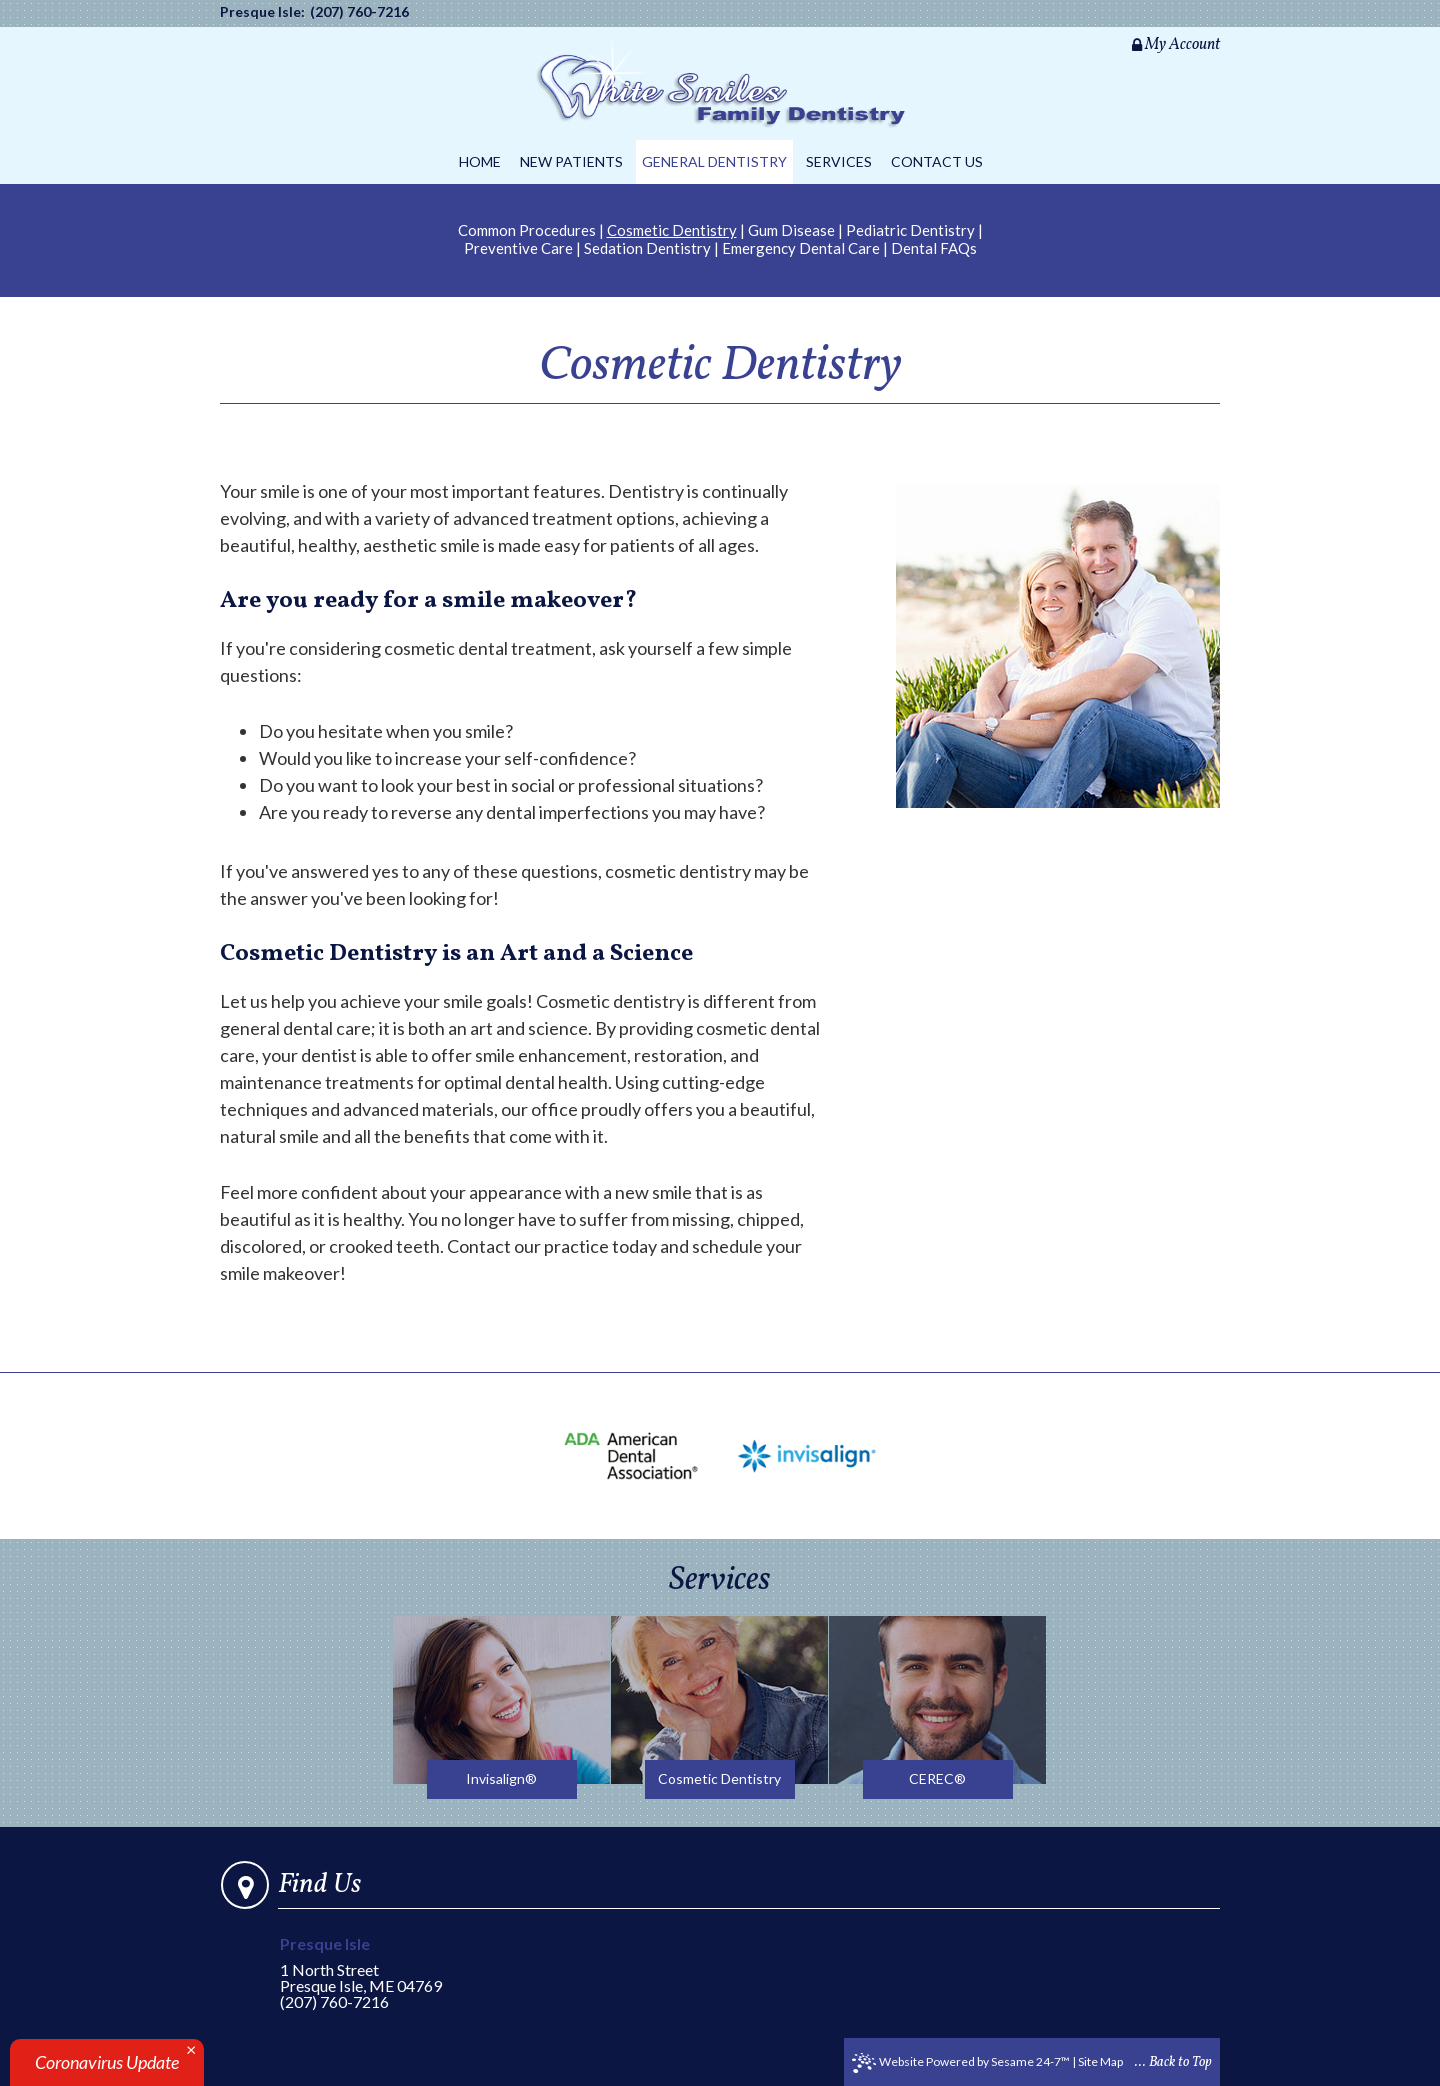 The image size is (1440, 2086). What do you see at coordinates (1176, 45) in the screenshot?
I see `My Account` at bounding box center [1176, 45].